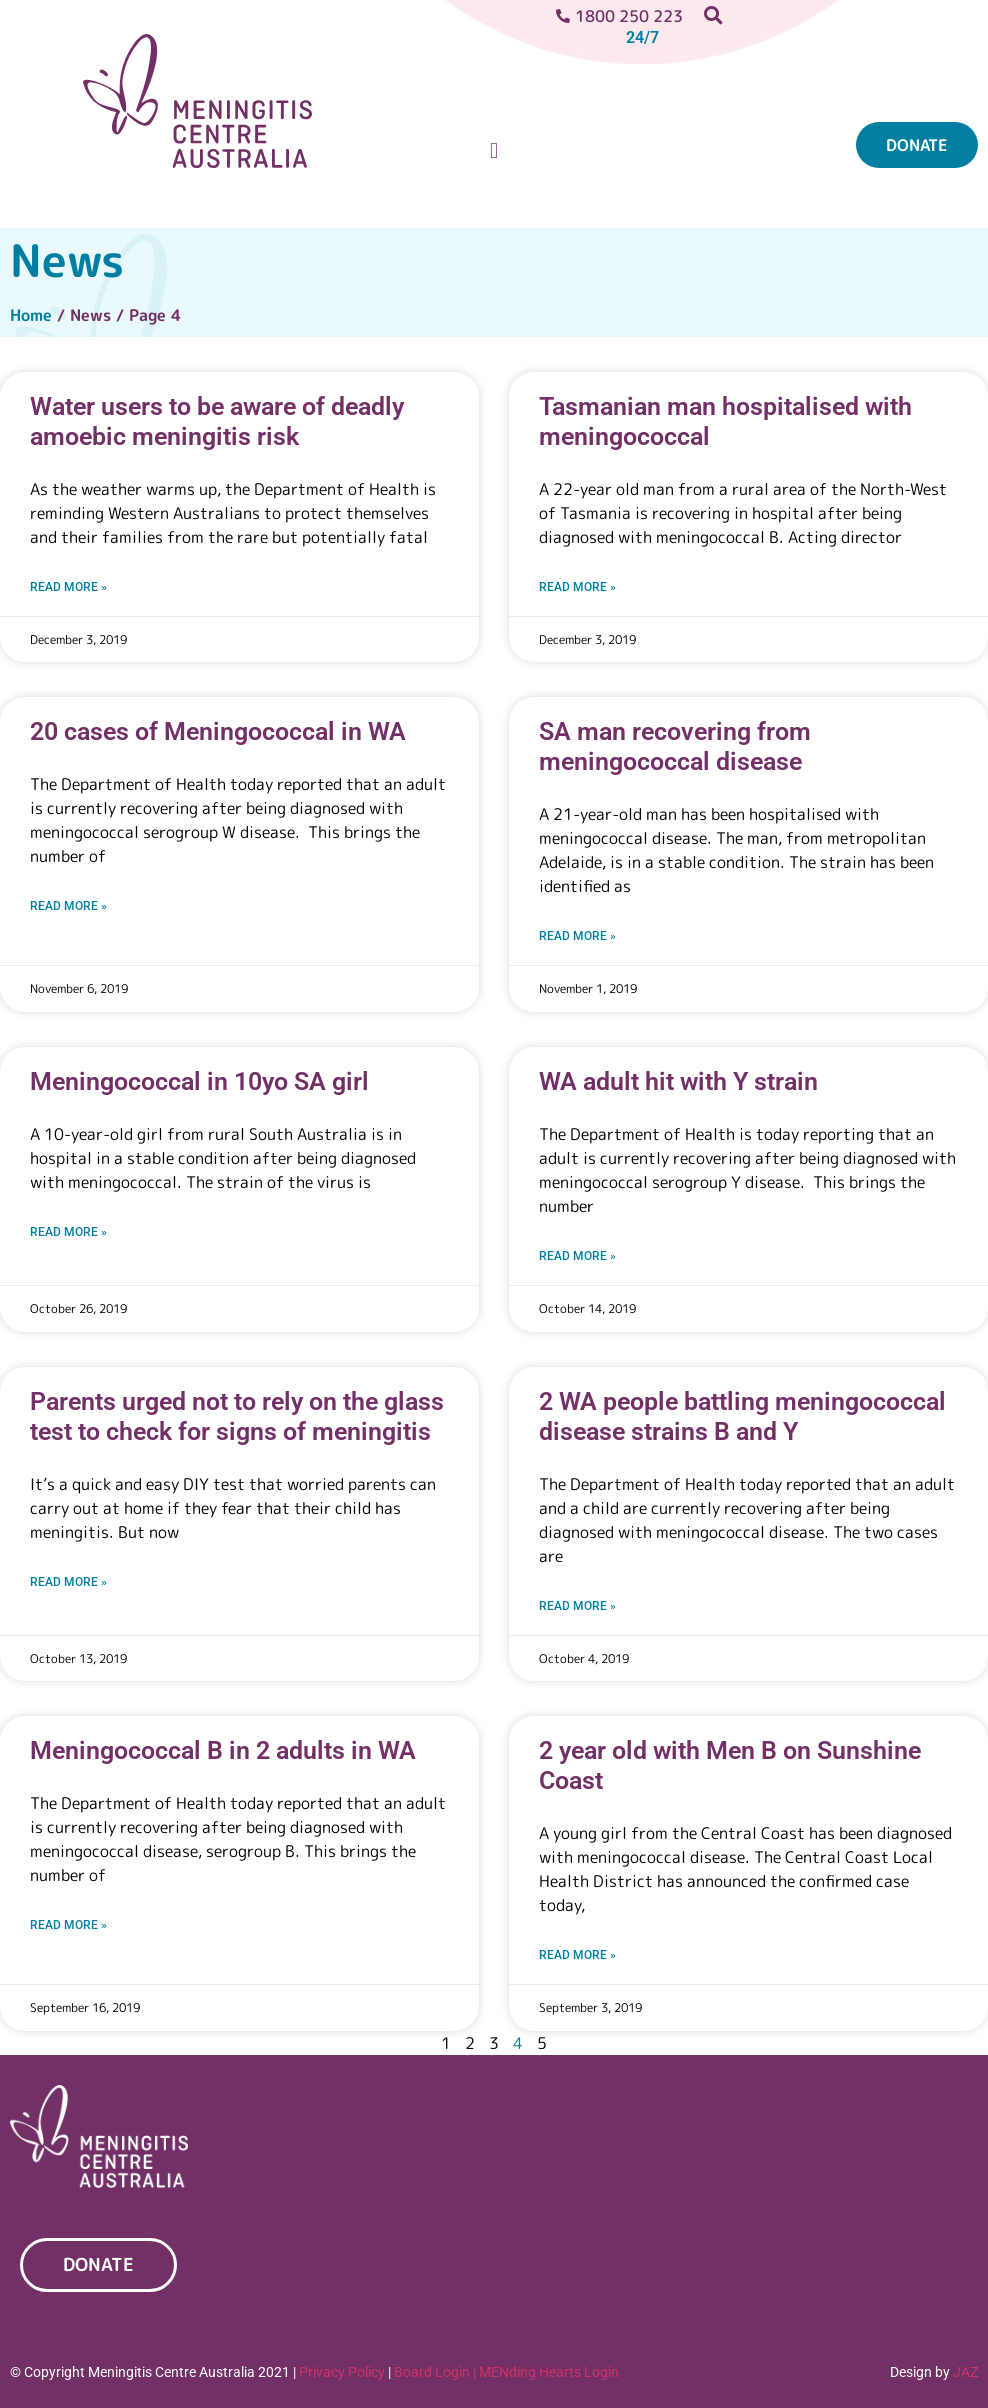 This screenshot has width=988, height=2408. Describe the element at coordinates (965, 2372) in the screenshot. I see `JAZ` at that location.